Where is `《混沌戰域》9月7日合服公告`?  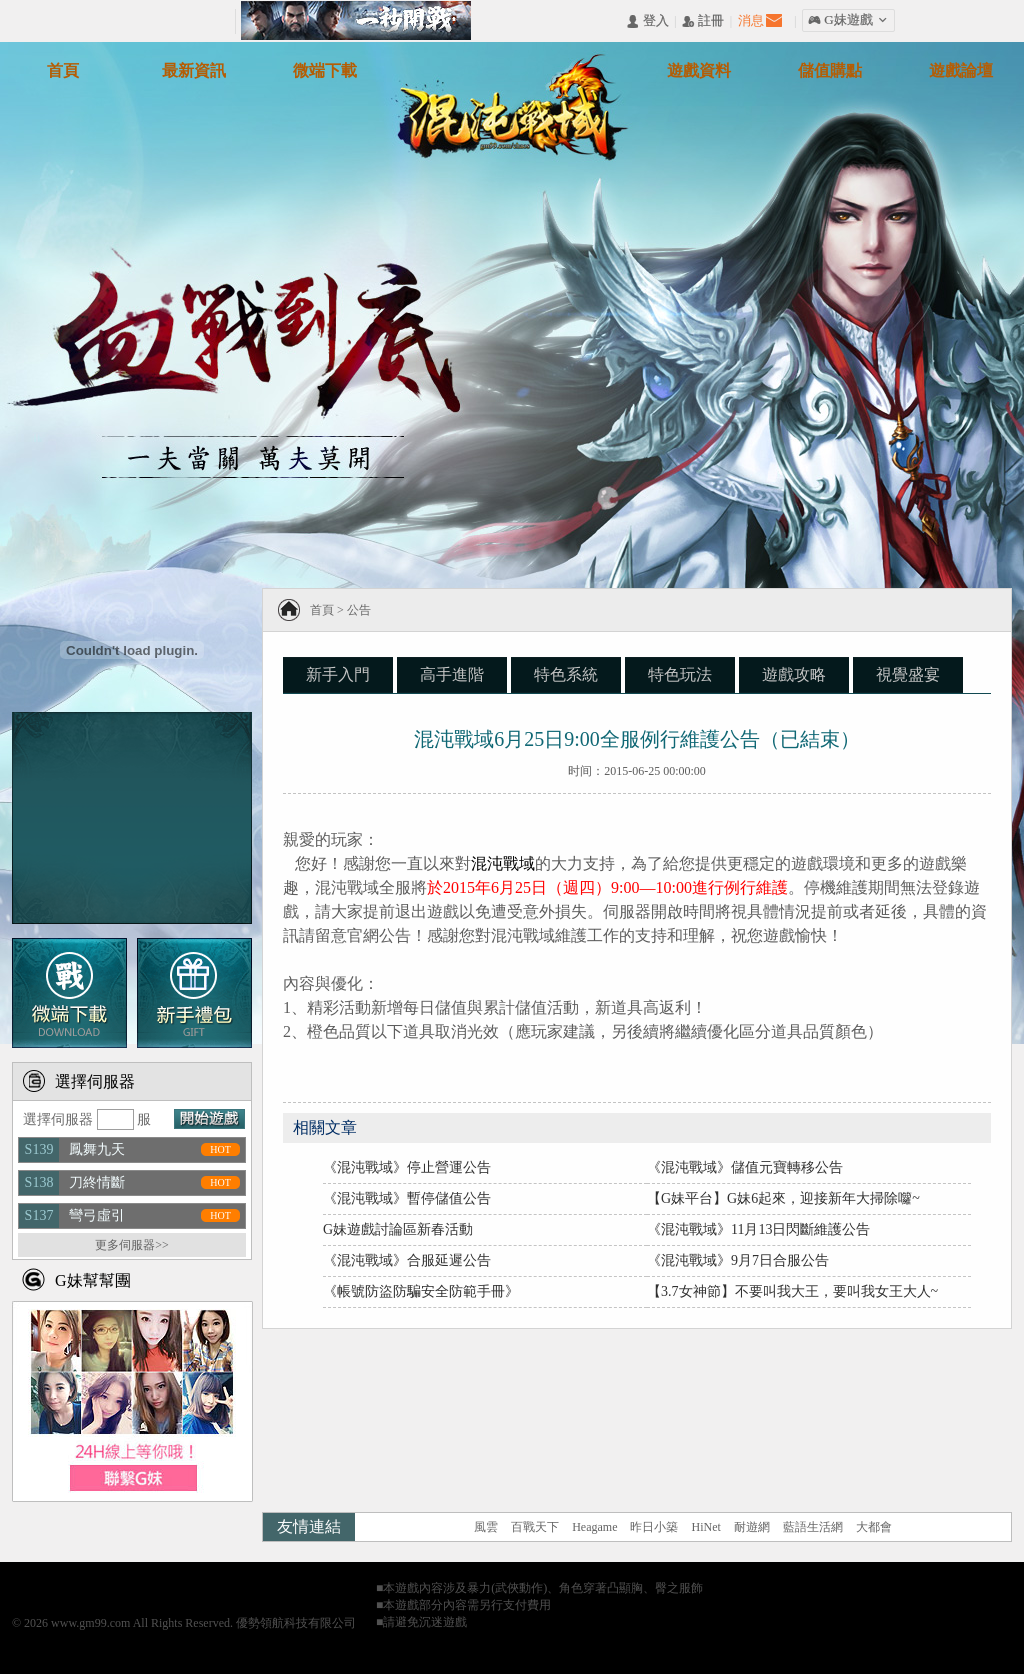 《混沌戰域》9月7日合服公告 is located at coordinates (738, 1260).